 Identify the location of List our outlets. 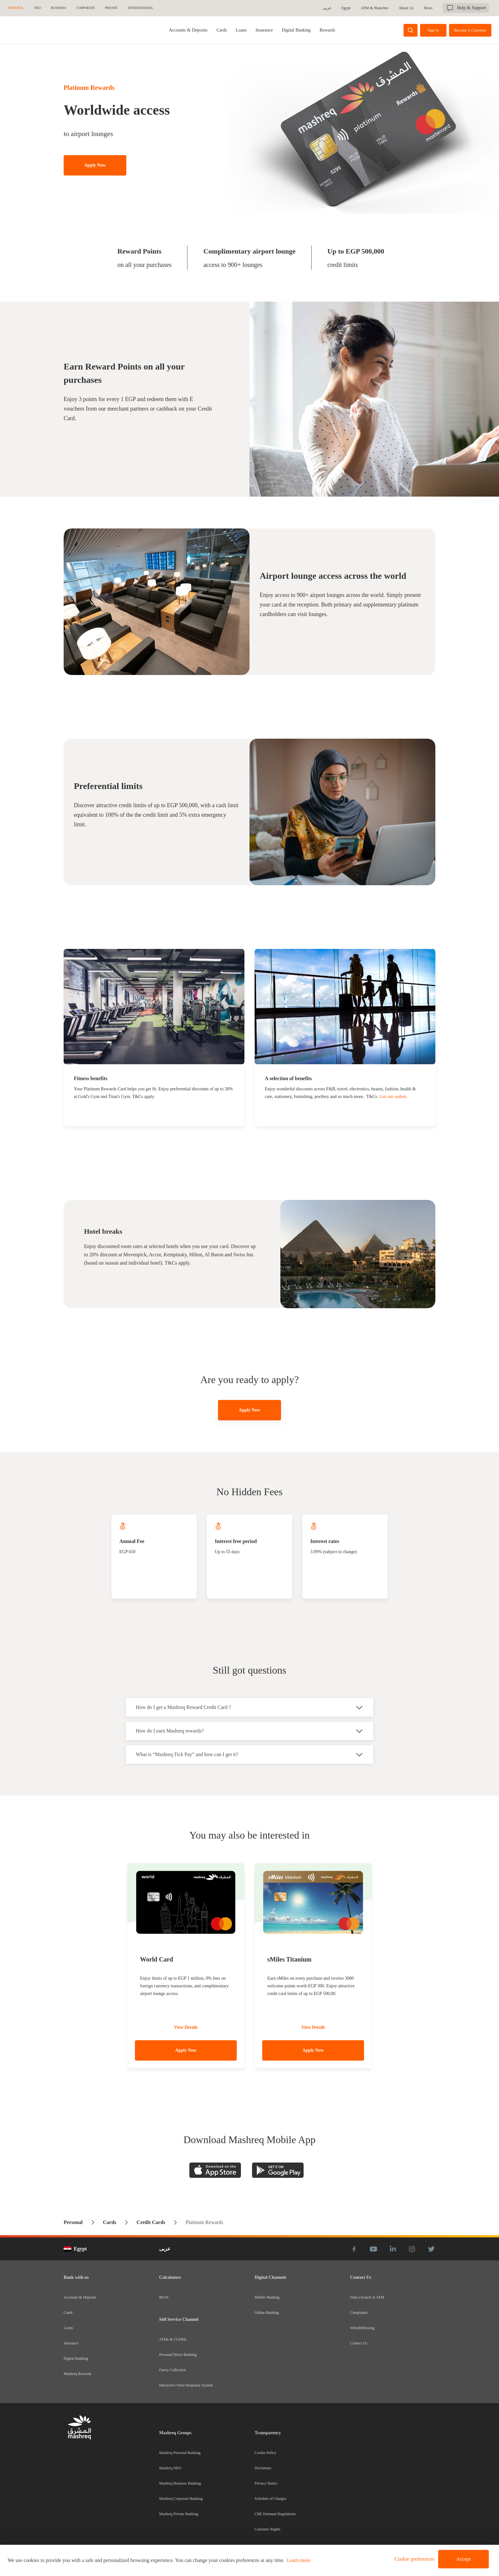
(392, 1096).